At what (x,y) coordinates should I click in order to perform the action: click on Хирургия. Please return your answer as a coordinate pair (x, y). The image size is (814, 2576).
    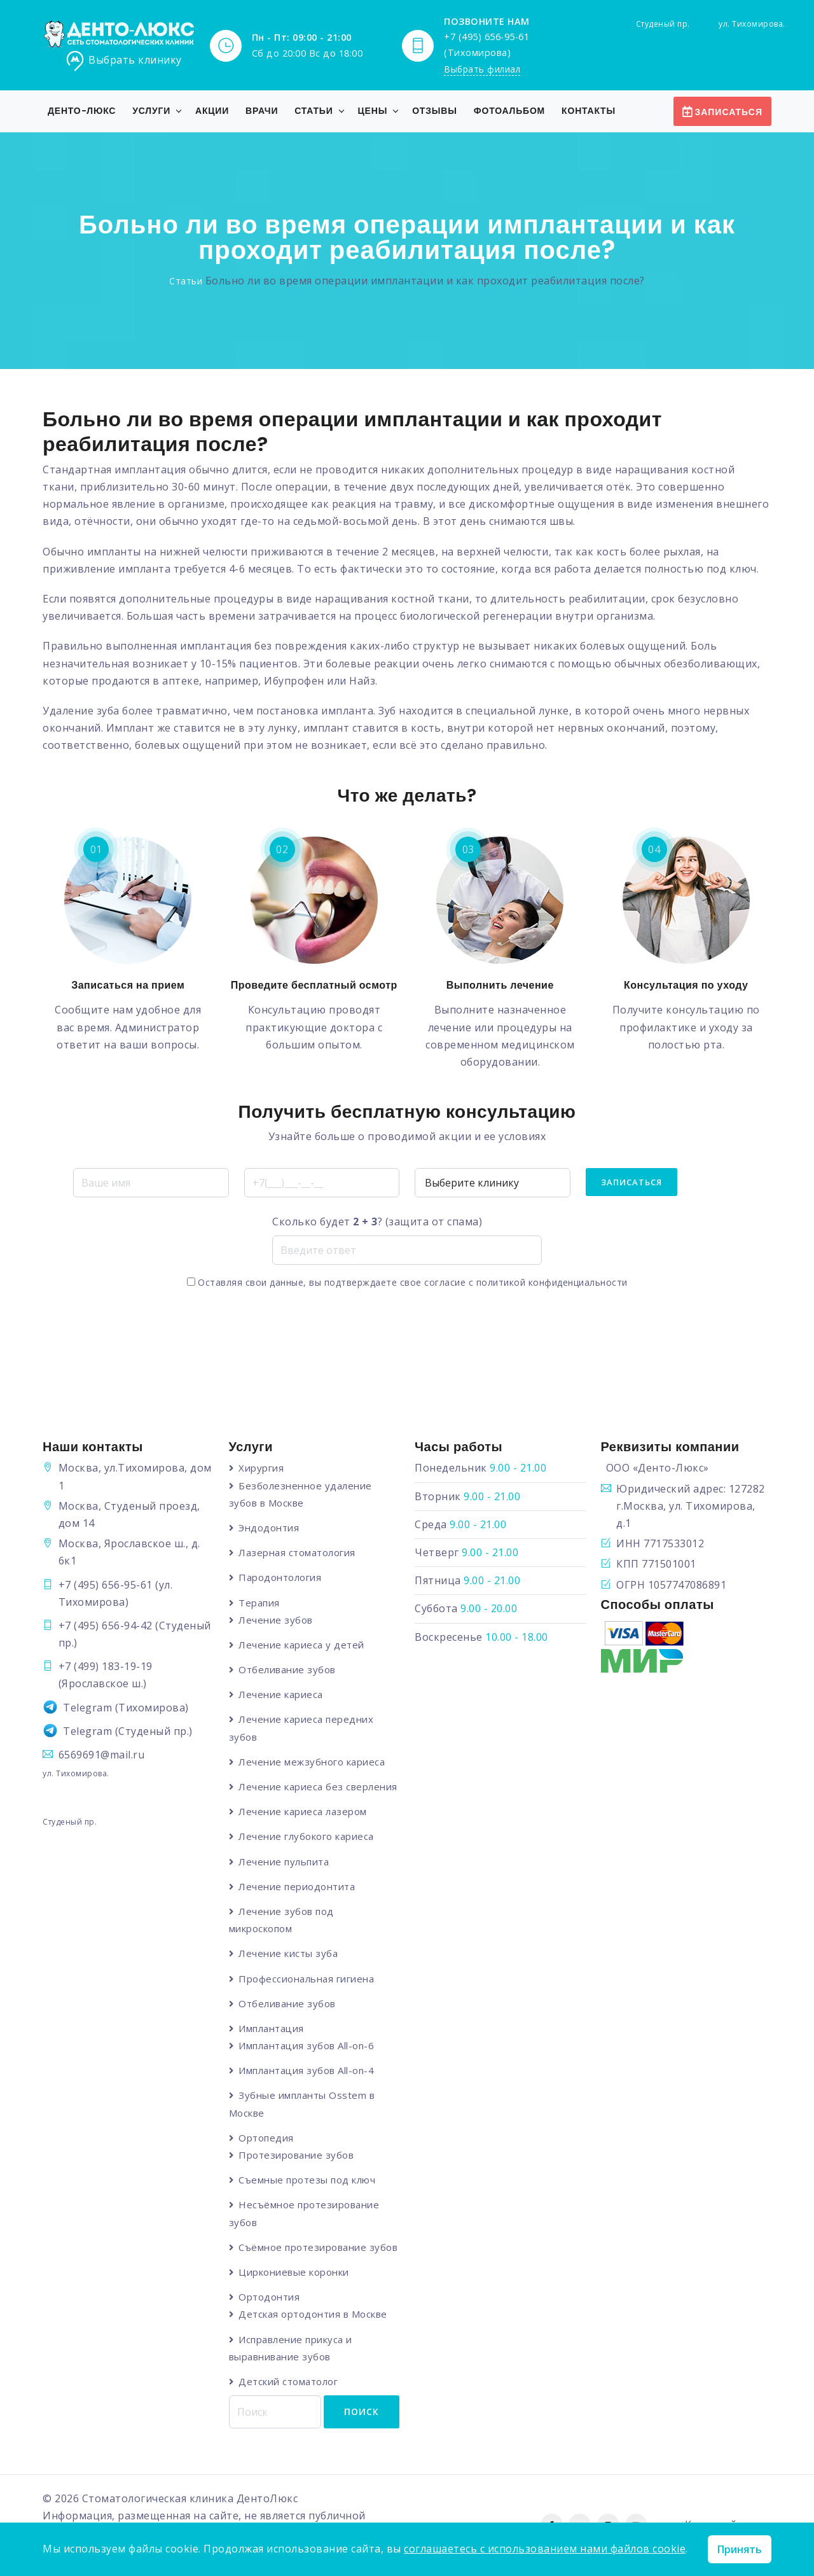
    Looking at the image, I should click on (261, 1468).